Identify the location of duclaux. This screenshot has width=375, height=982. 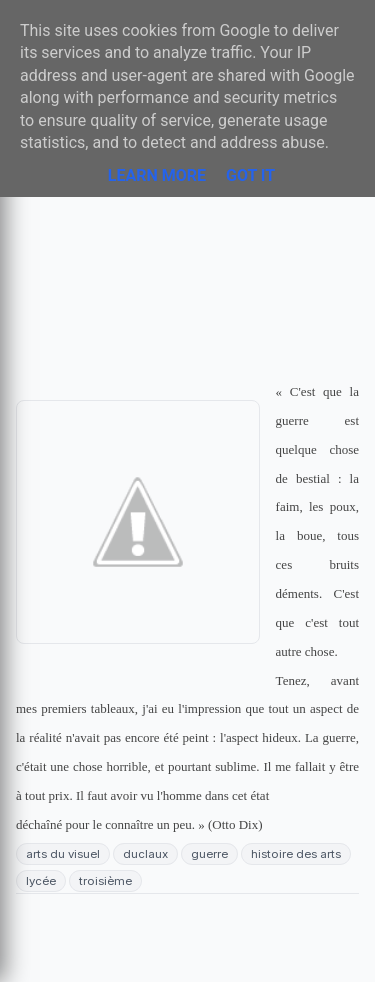
(145, 854).